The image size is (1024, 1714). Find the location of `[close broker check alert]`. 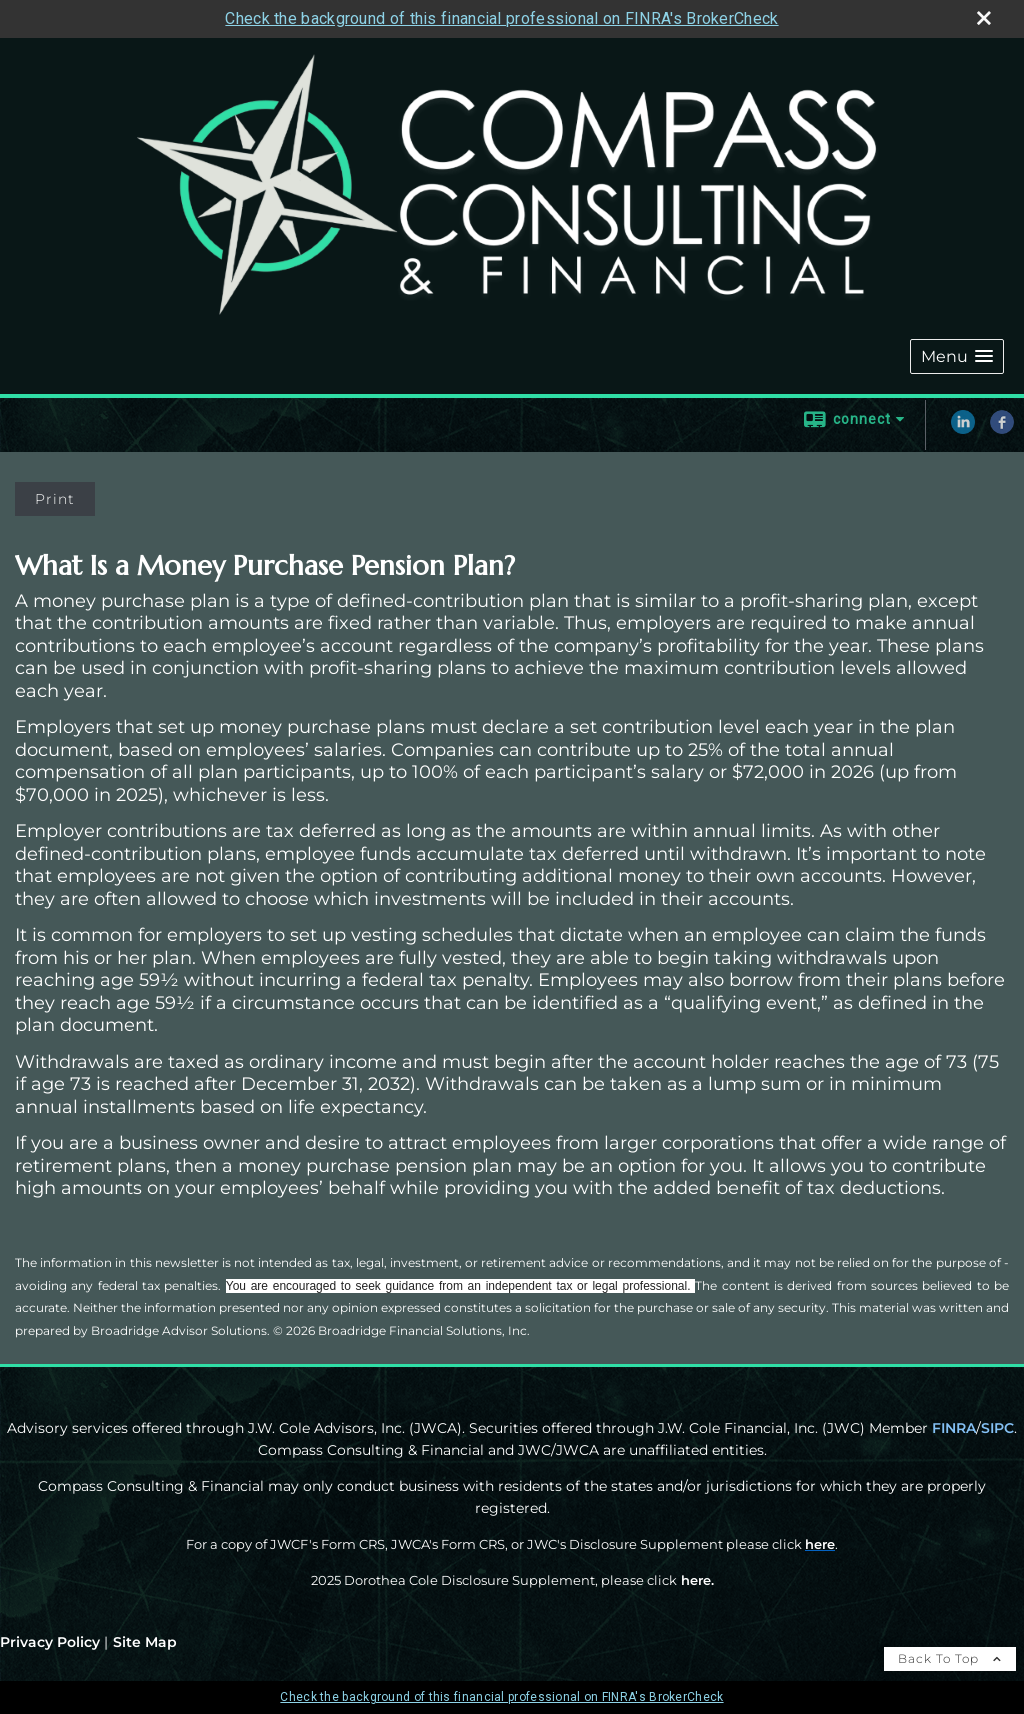

[close broker check alert] is located at coordinates (984, 18).